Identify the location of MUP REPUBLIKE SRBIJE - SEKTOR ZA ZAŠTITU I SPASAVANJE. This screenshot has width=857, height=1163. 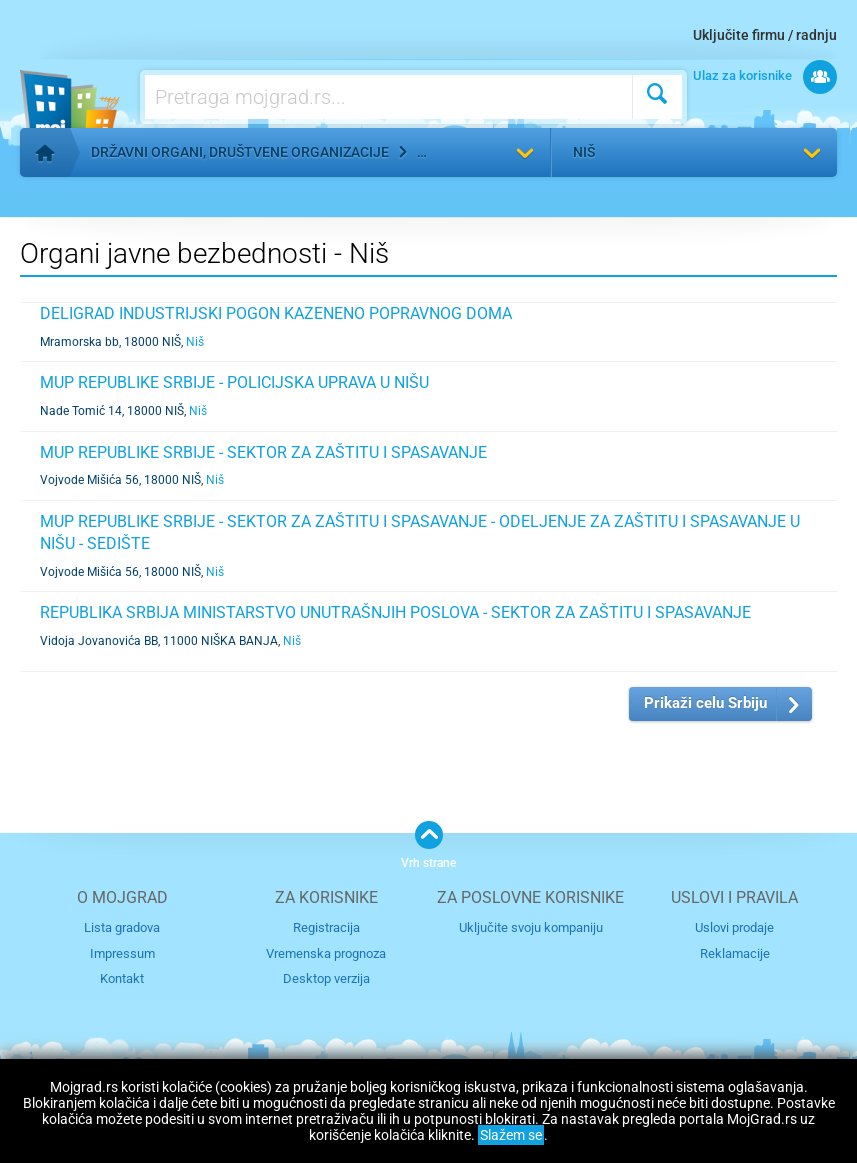
(263, 452).